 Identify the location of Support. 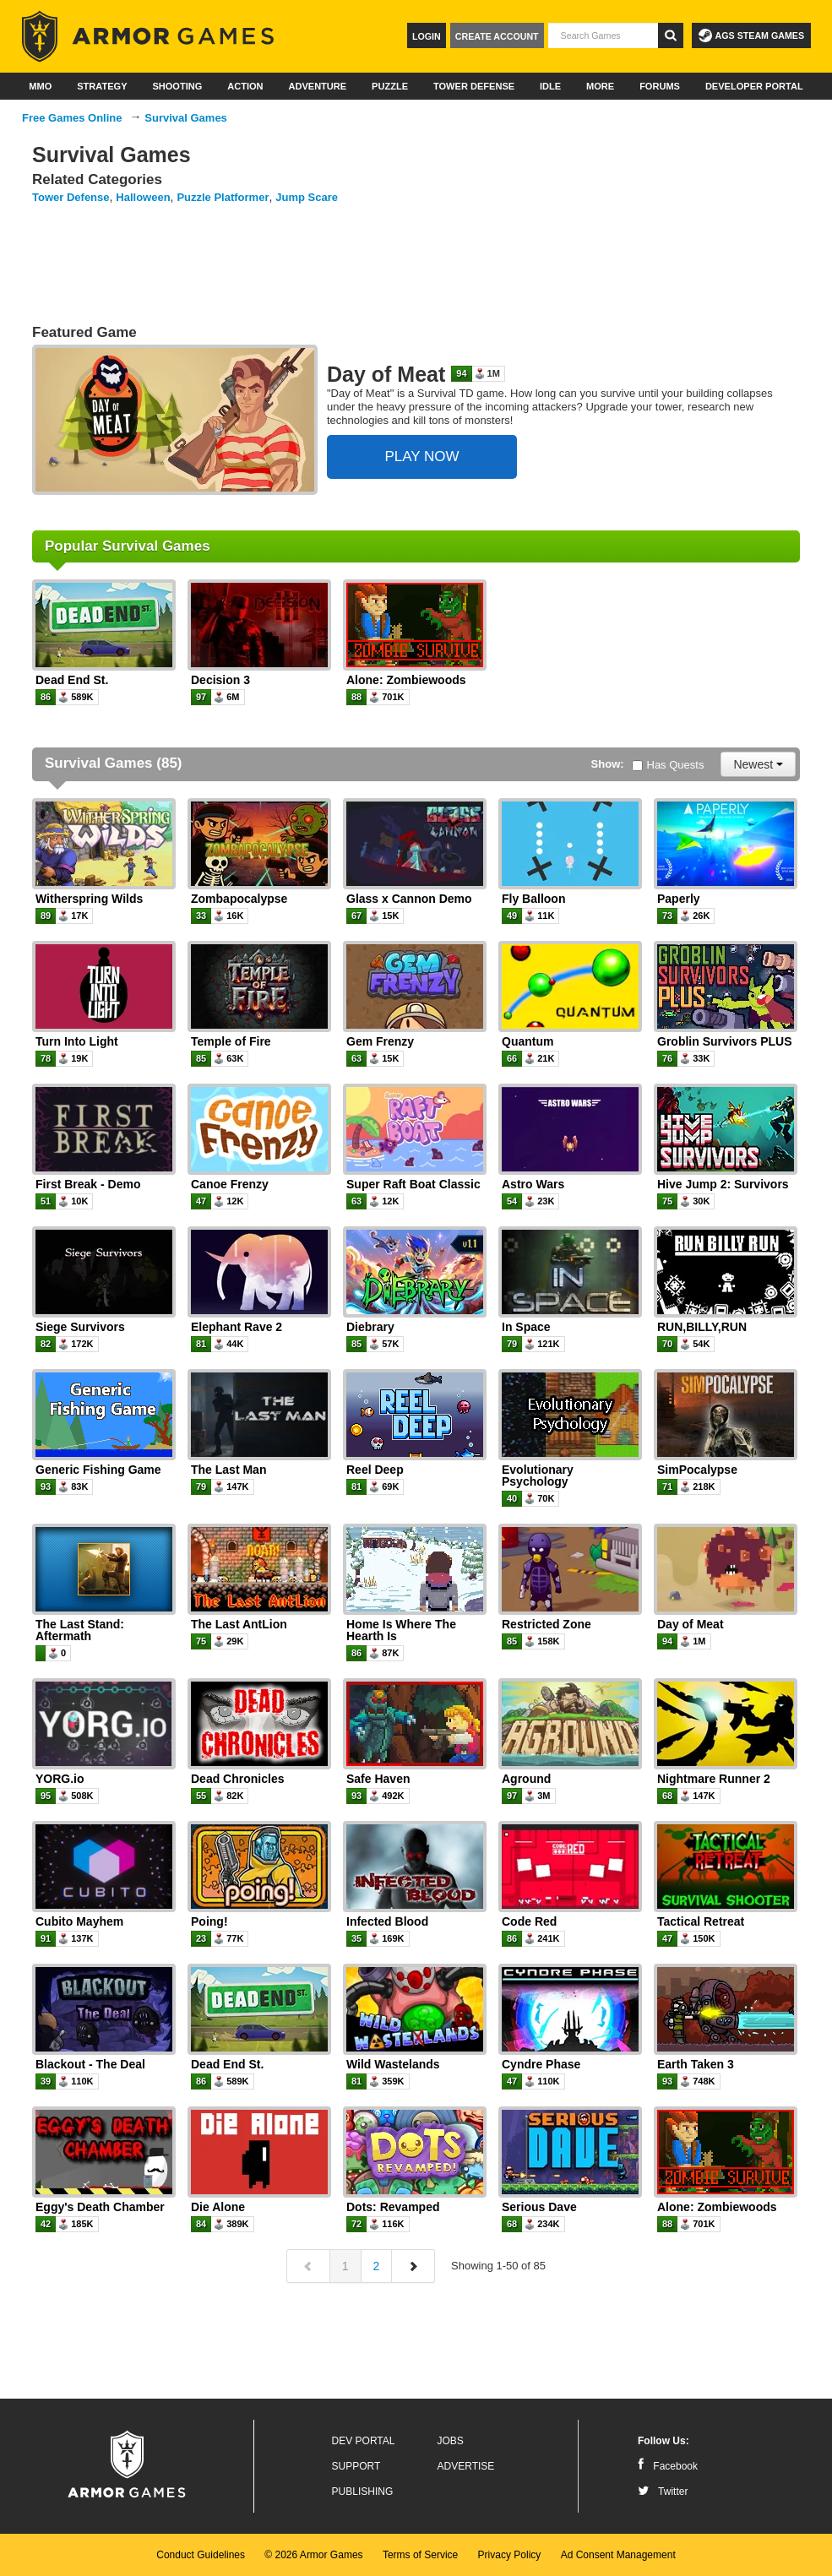
(356, 2466).